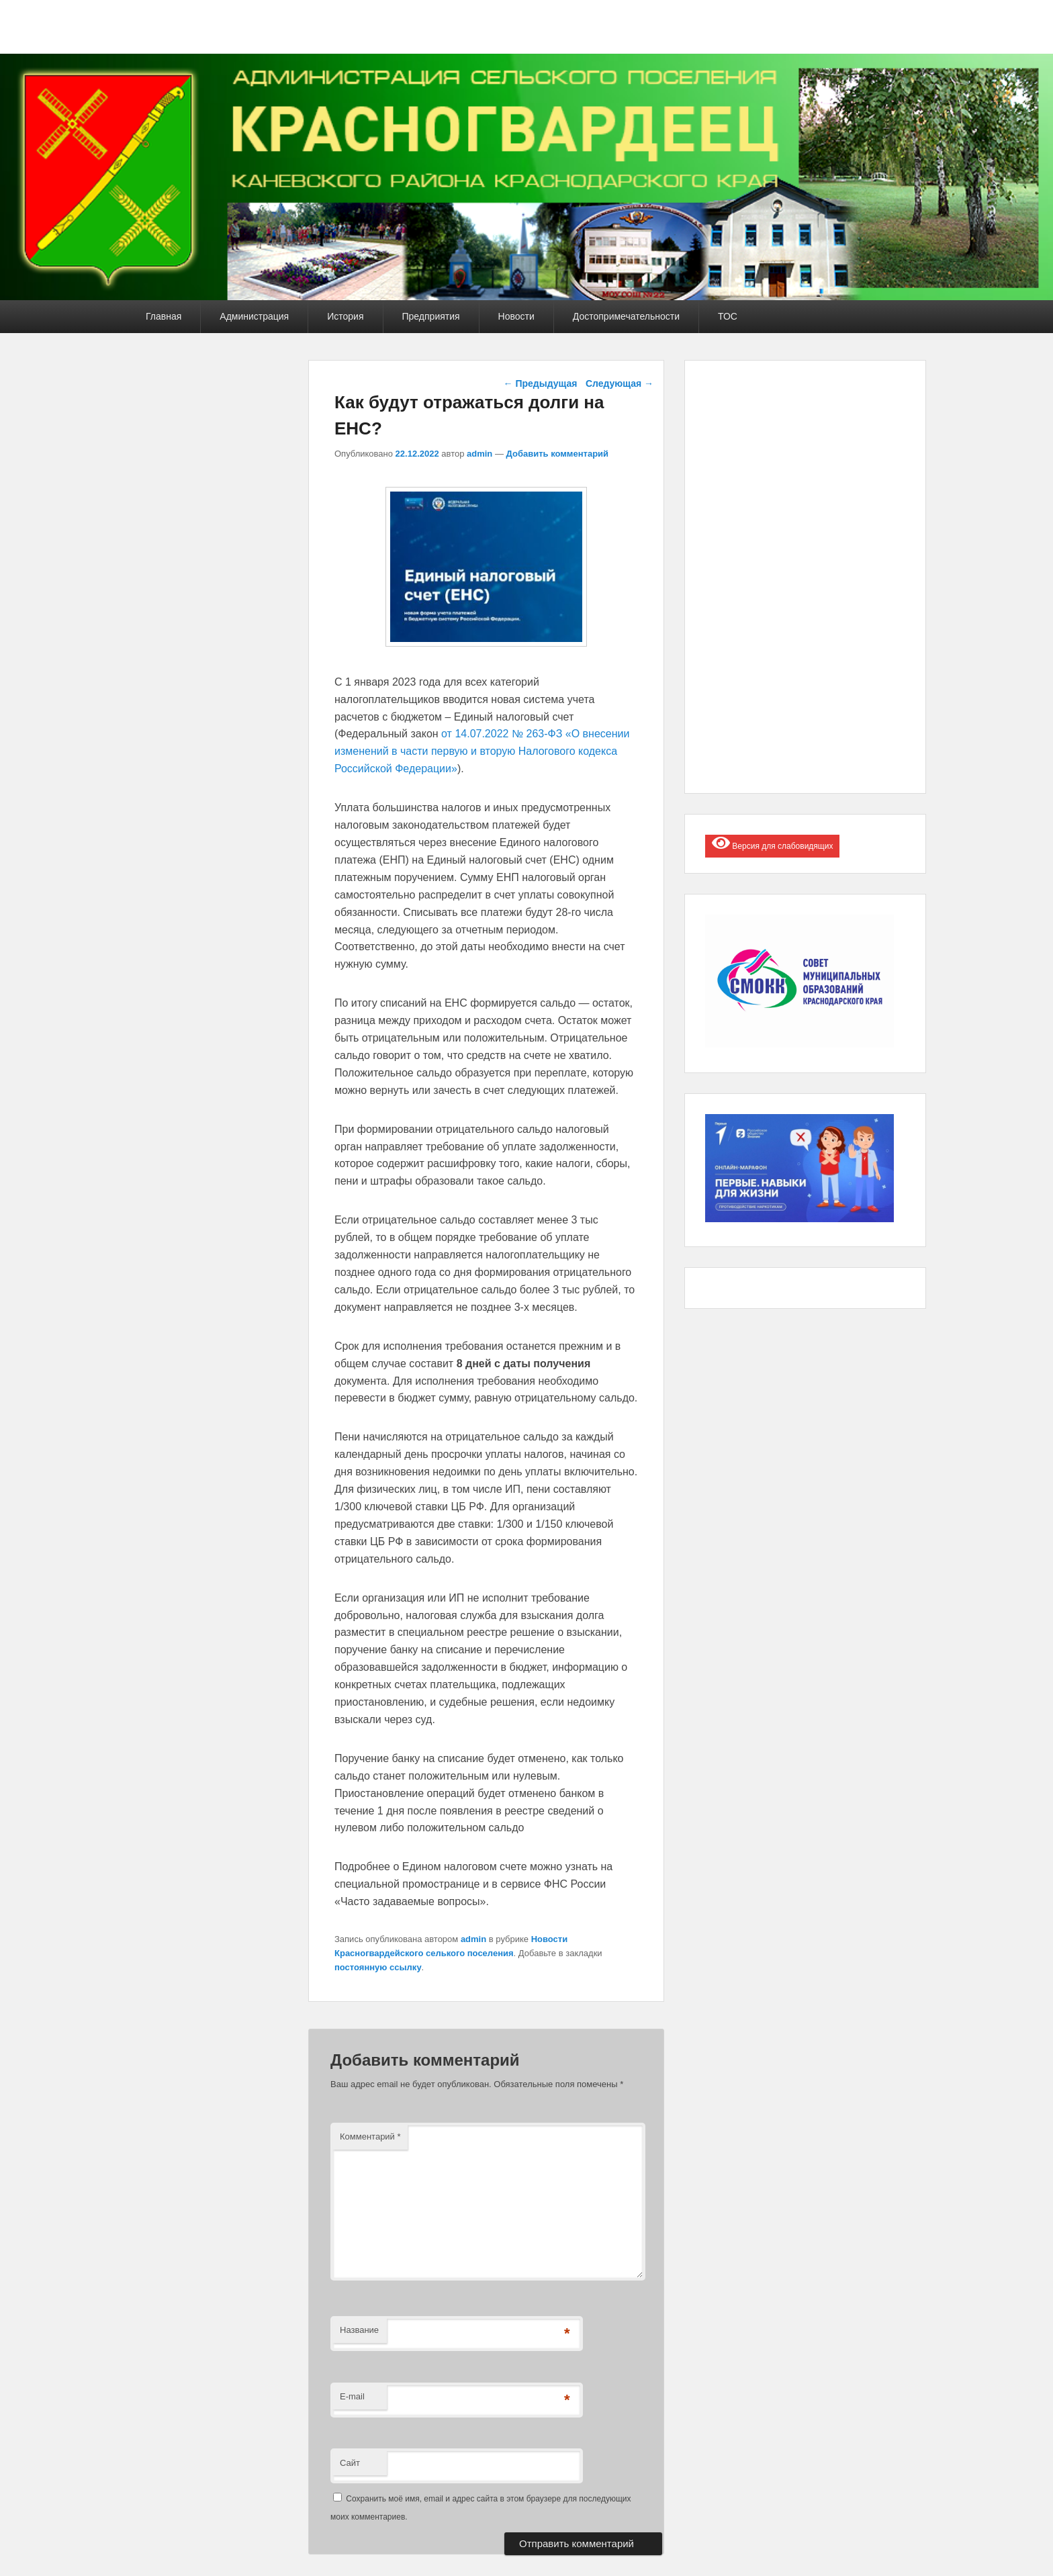 The width and height of the screenshot is (1053, 2576). I want to click on Следующая, so click(619, 383).